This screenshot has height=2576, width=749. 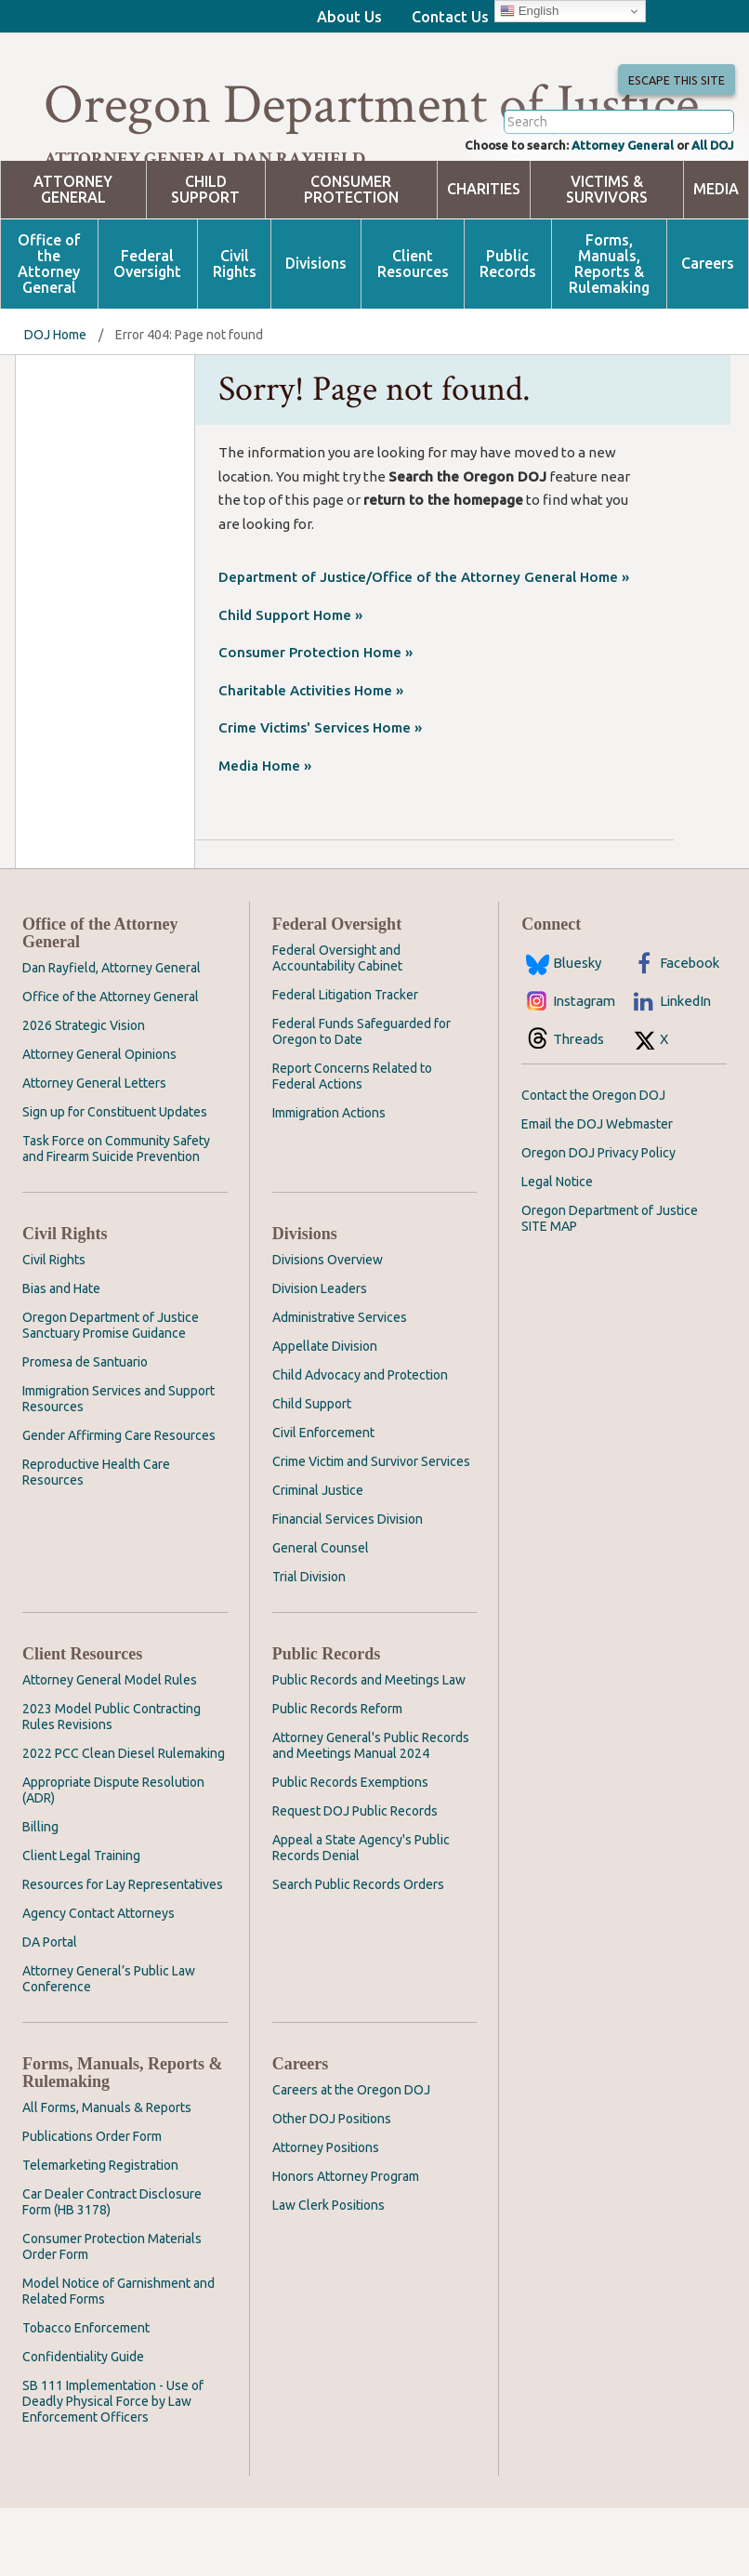 I want to click on Oregon DOJ Privacy Policy, so click(x=598, y=1220).